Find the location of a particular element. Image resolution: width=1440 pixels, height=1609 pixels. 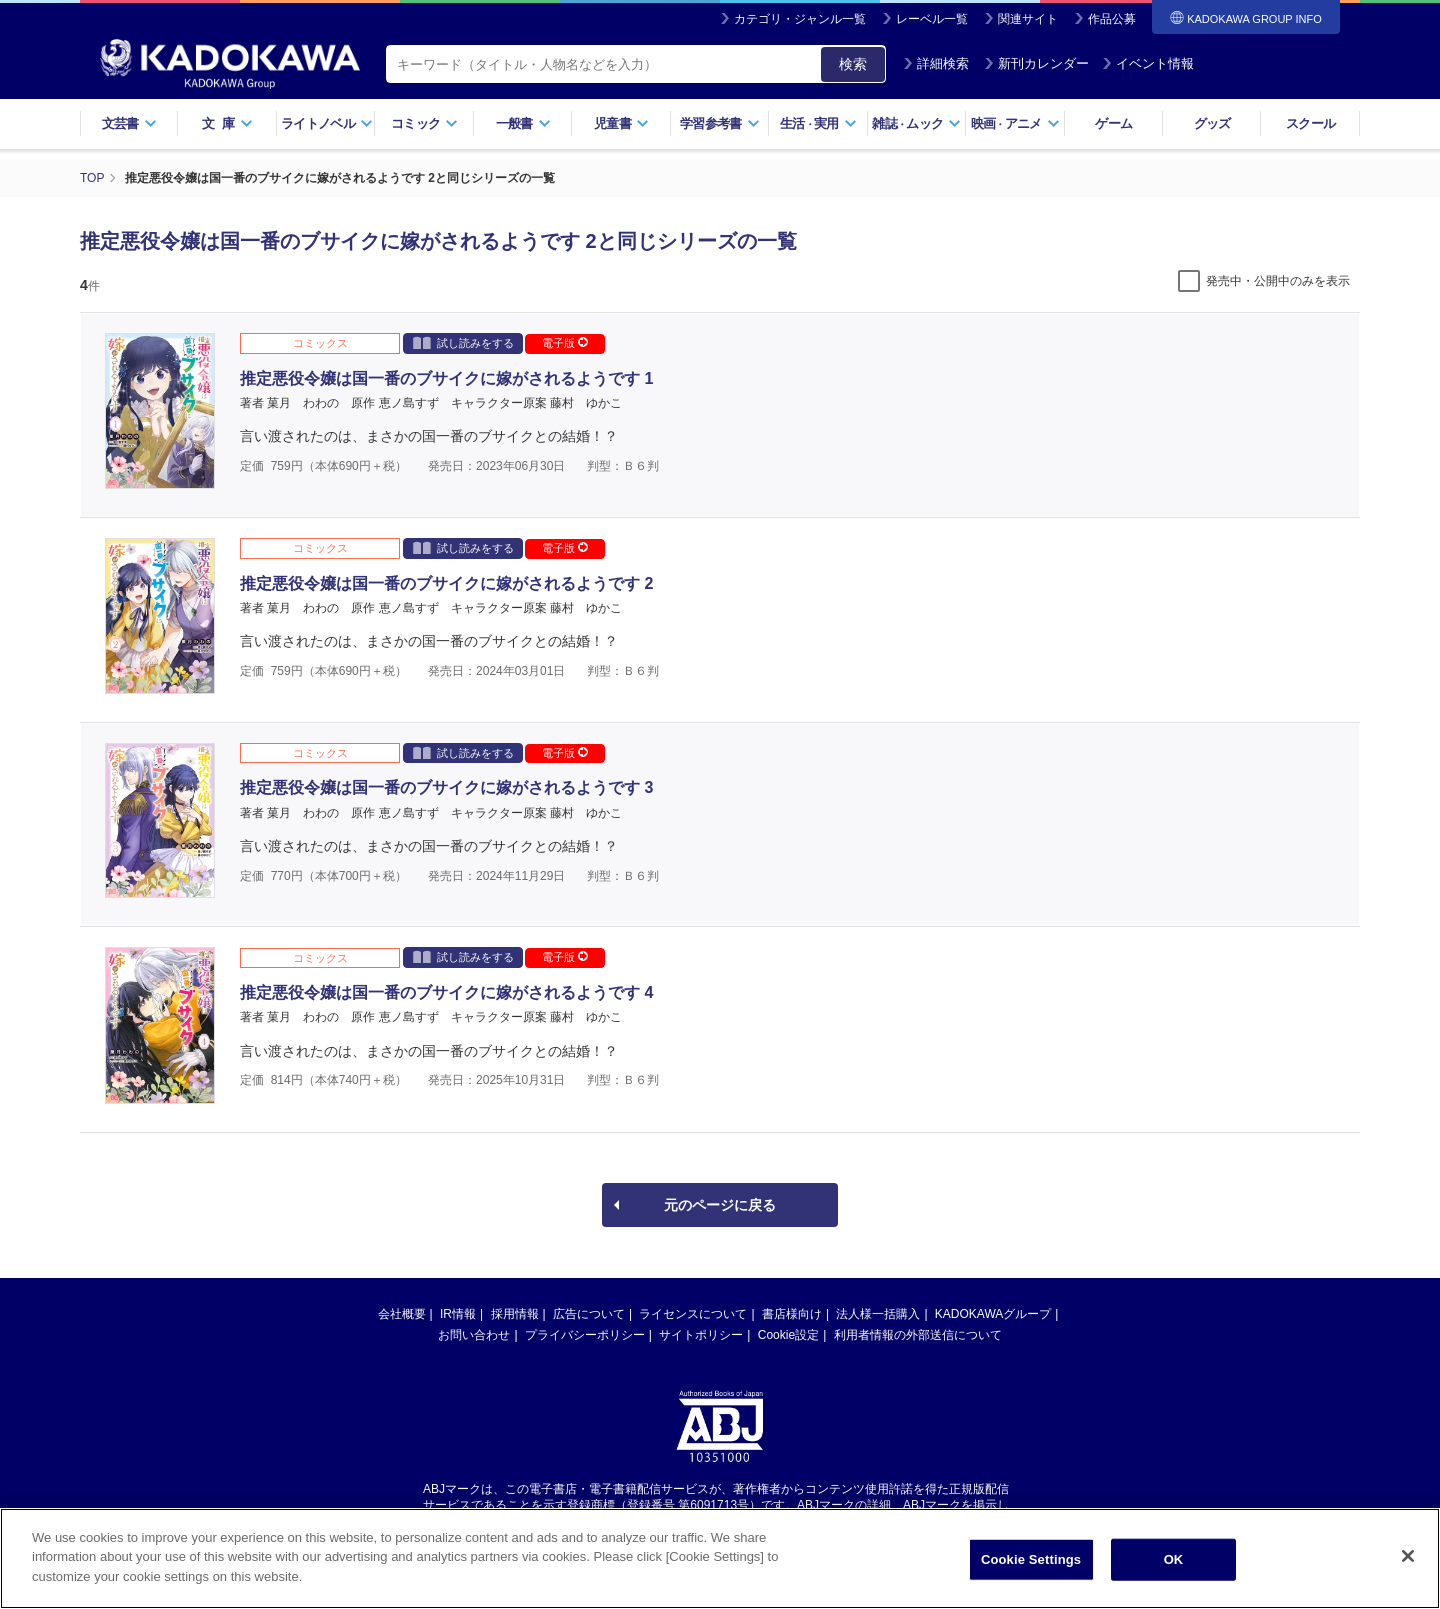

生活実用 is located at coordinates (818, 123).